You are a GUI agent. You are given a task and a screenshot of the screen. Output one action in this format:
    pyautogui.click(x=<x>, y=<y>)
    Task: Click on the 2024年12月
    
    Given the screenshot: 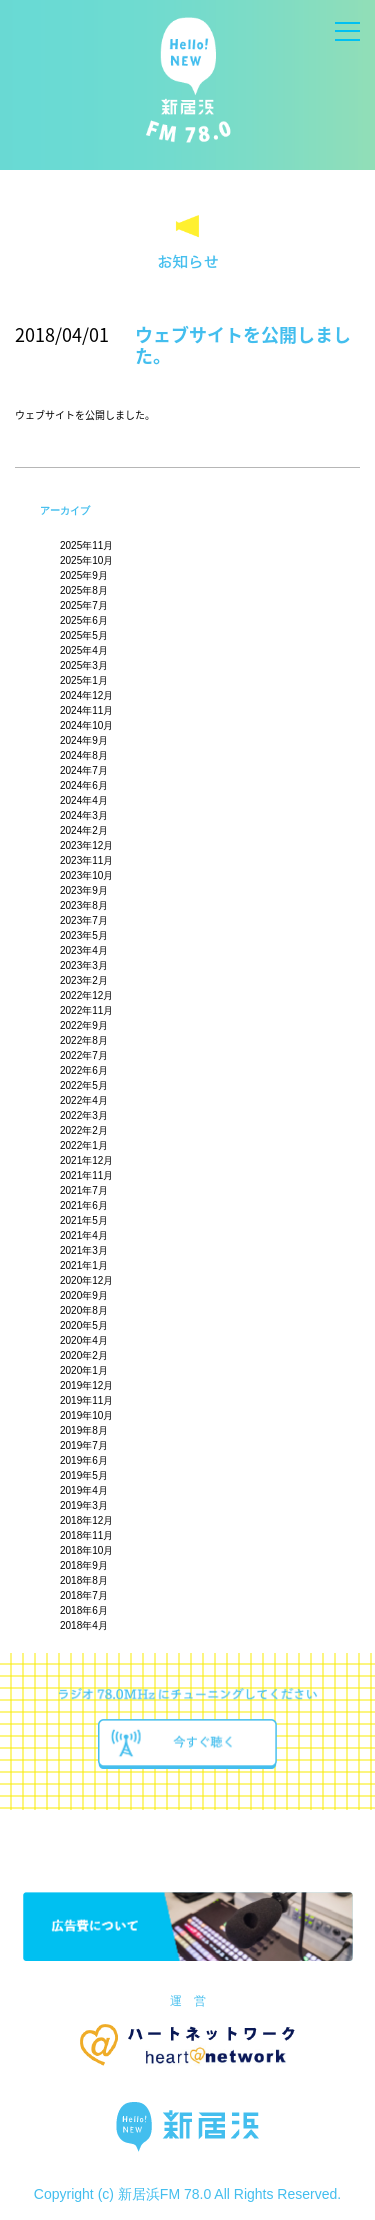 What is the action you would take?
    pyautogui.click(x=86, y=695)
    